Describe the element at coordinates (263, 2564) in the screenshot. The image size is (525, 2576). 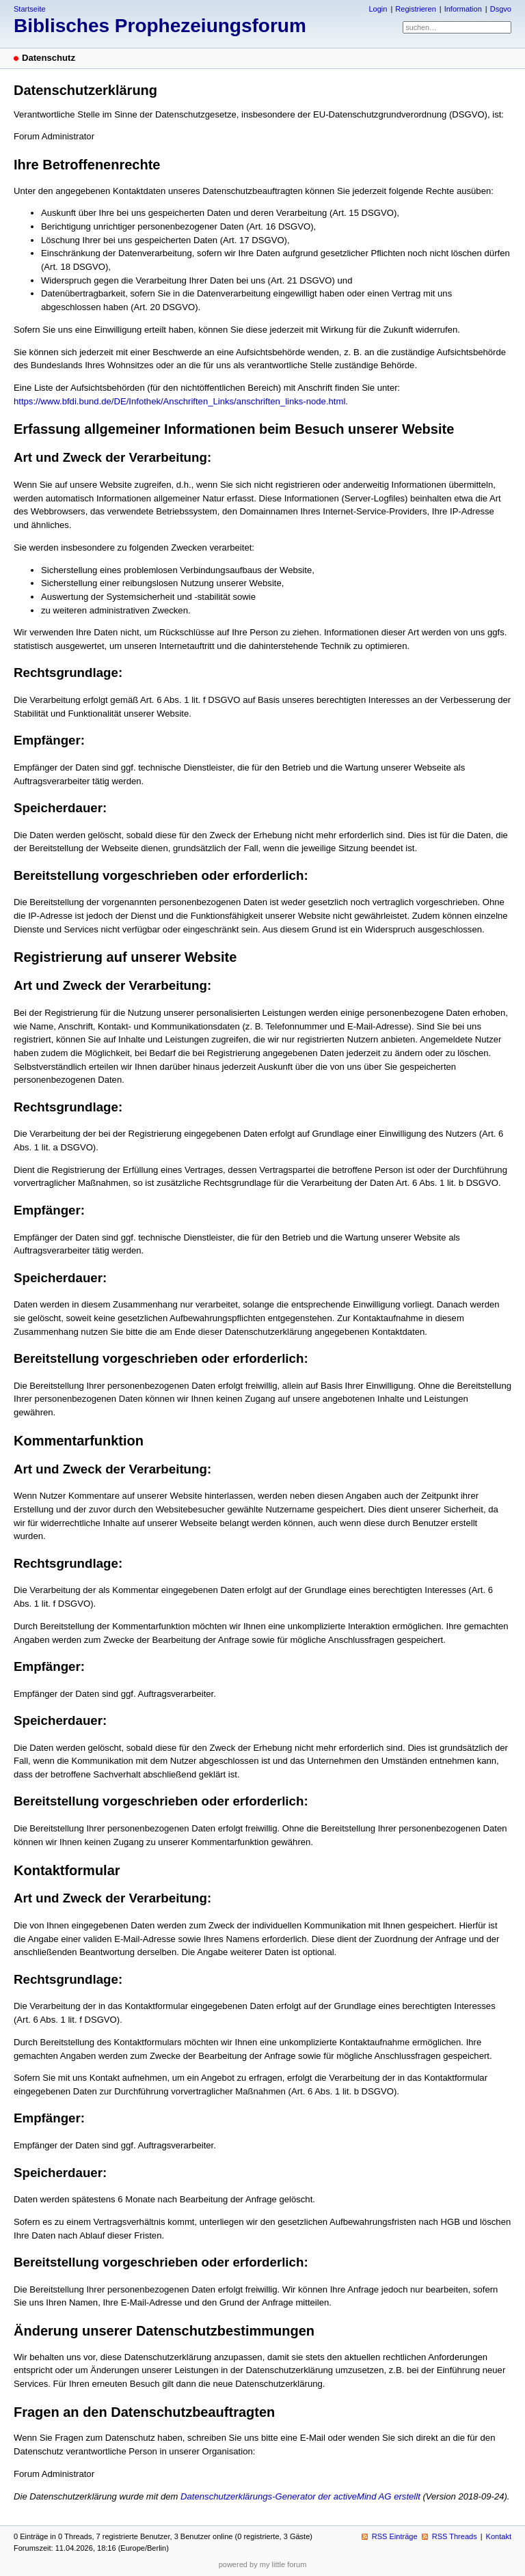
I see `powered by my little forum` at that location.